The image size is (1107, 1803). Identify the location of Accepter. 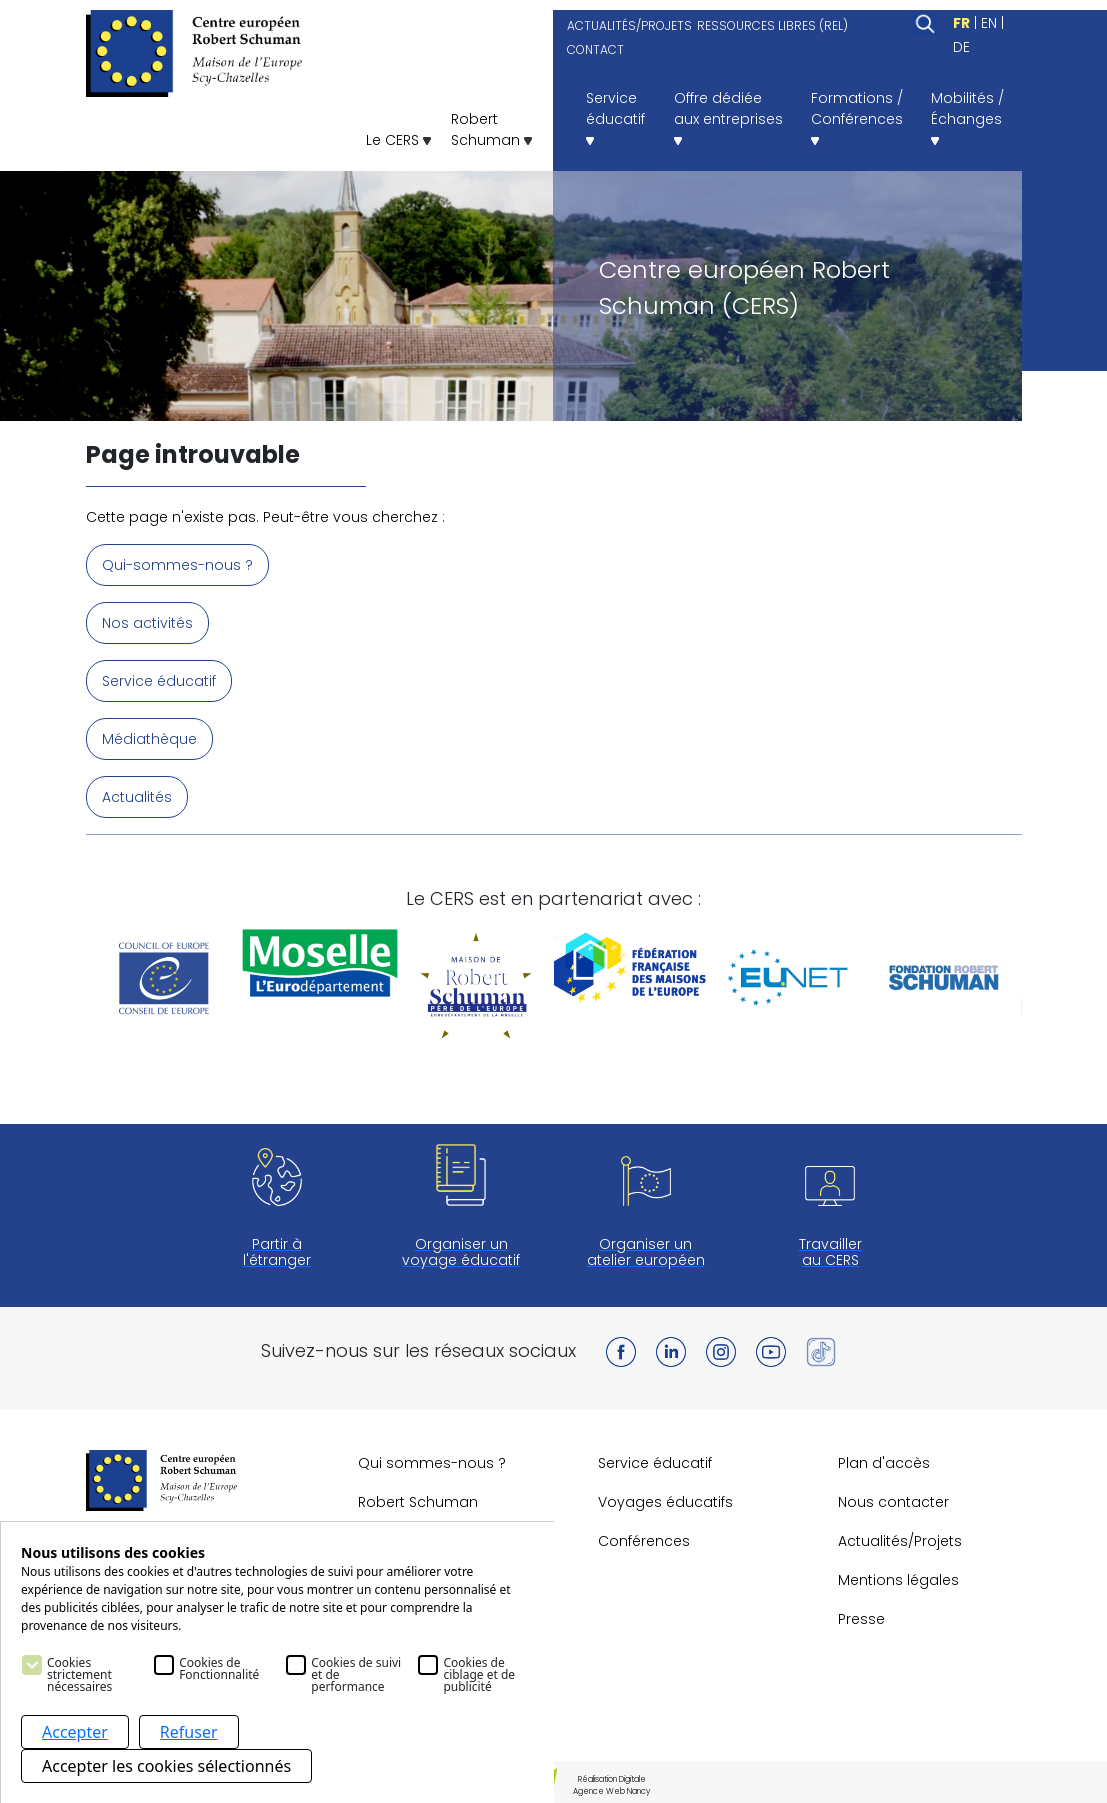
(75, 1732).